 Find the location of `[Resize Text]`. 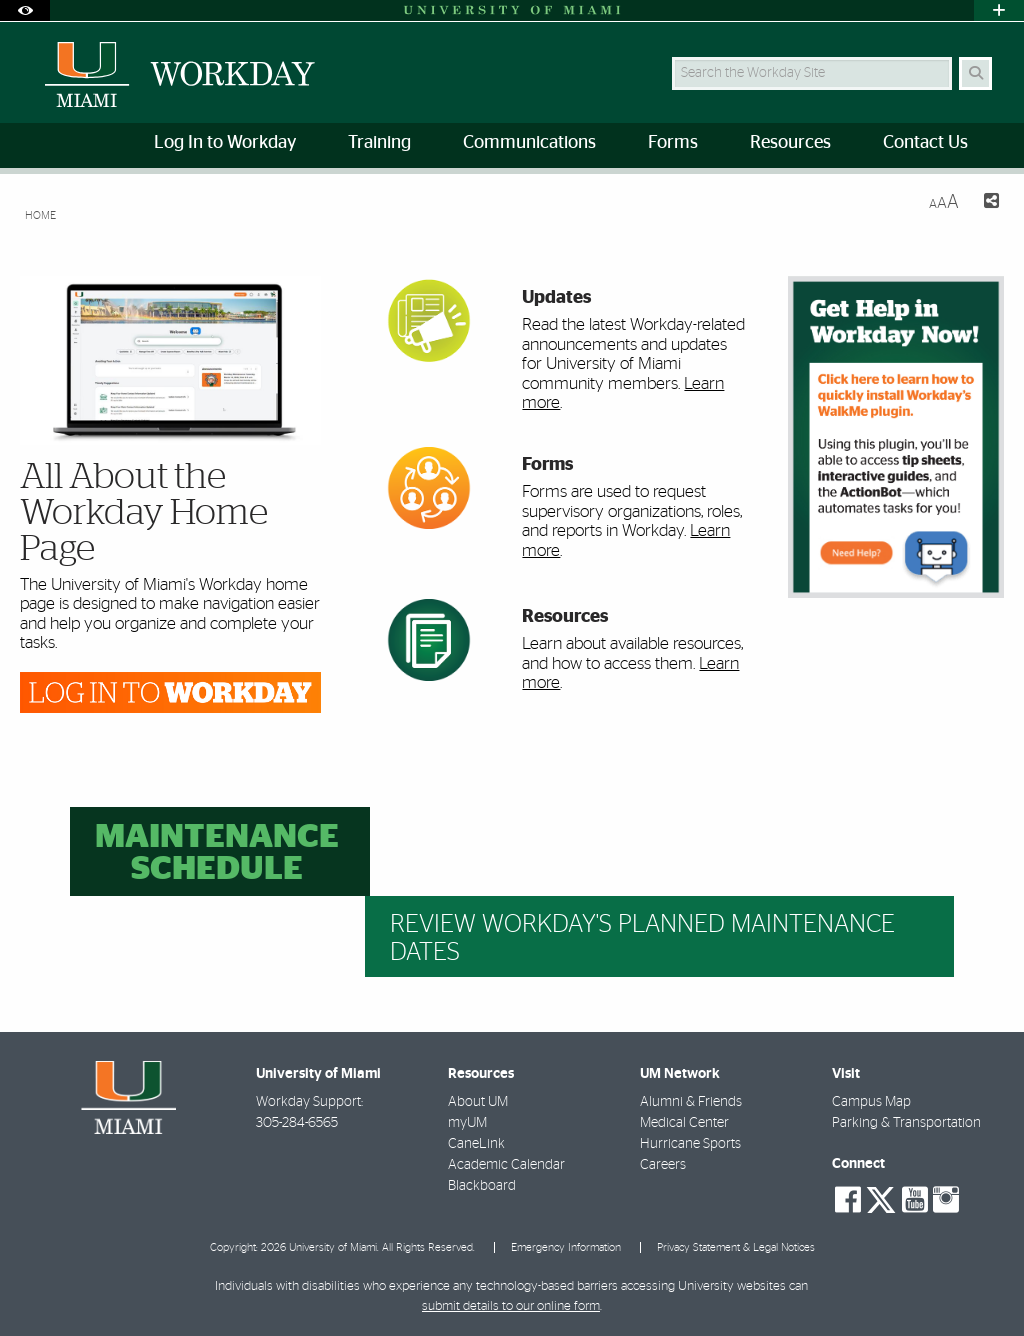

[Resize Text] is located at coordinates (944, 202).